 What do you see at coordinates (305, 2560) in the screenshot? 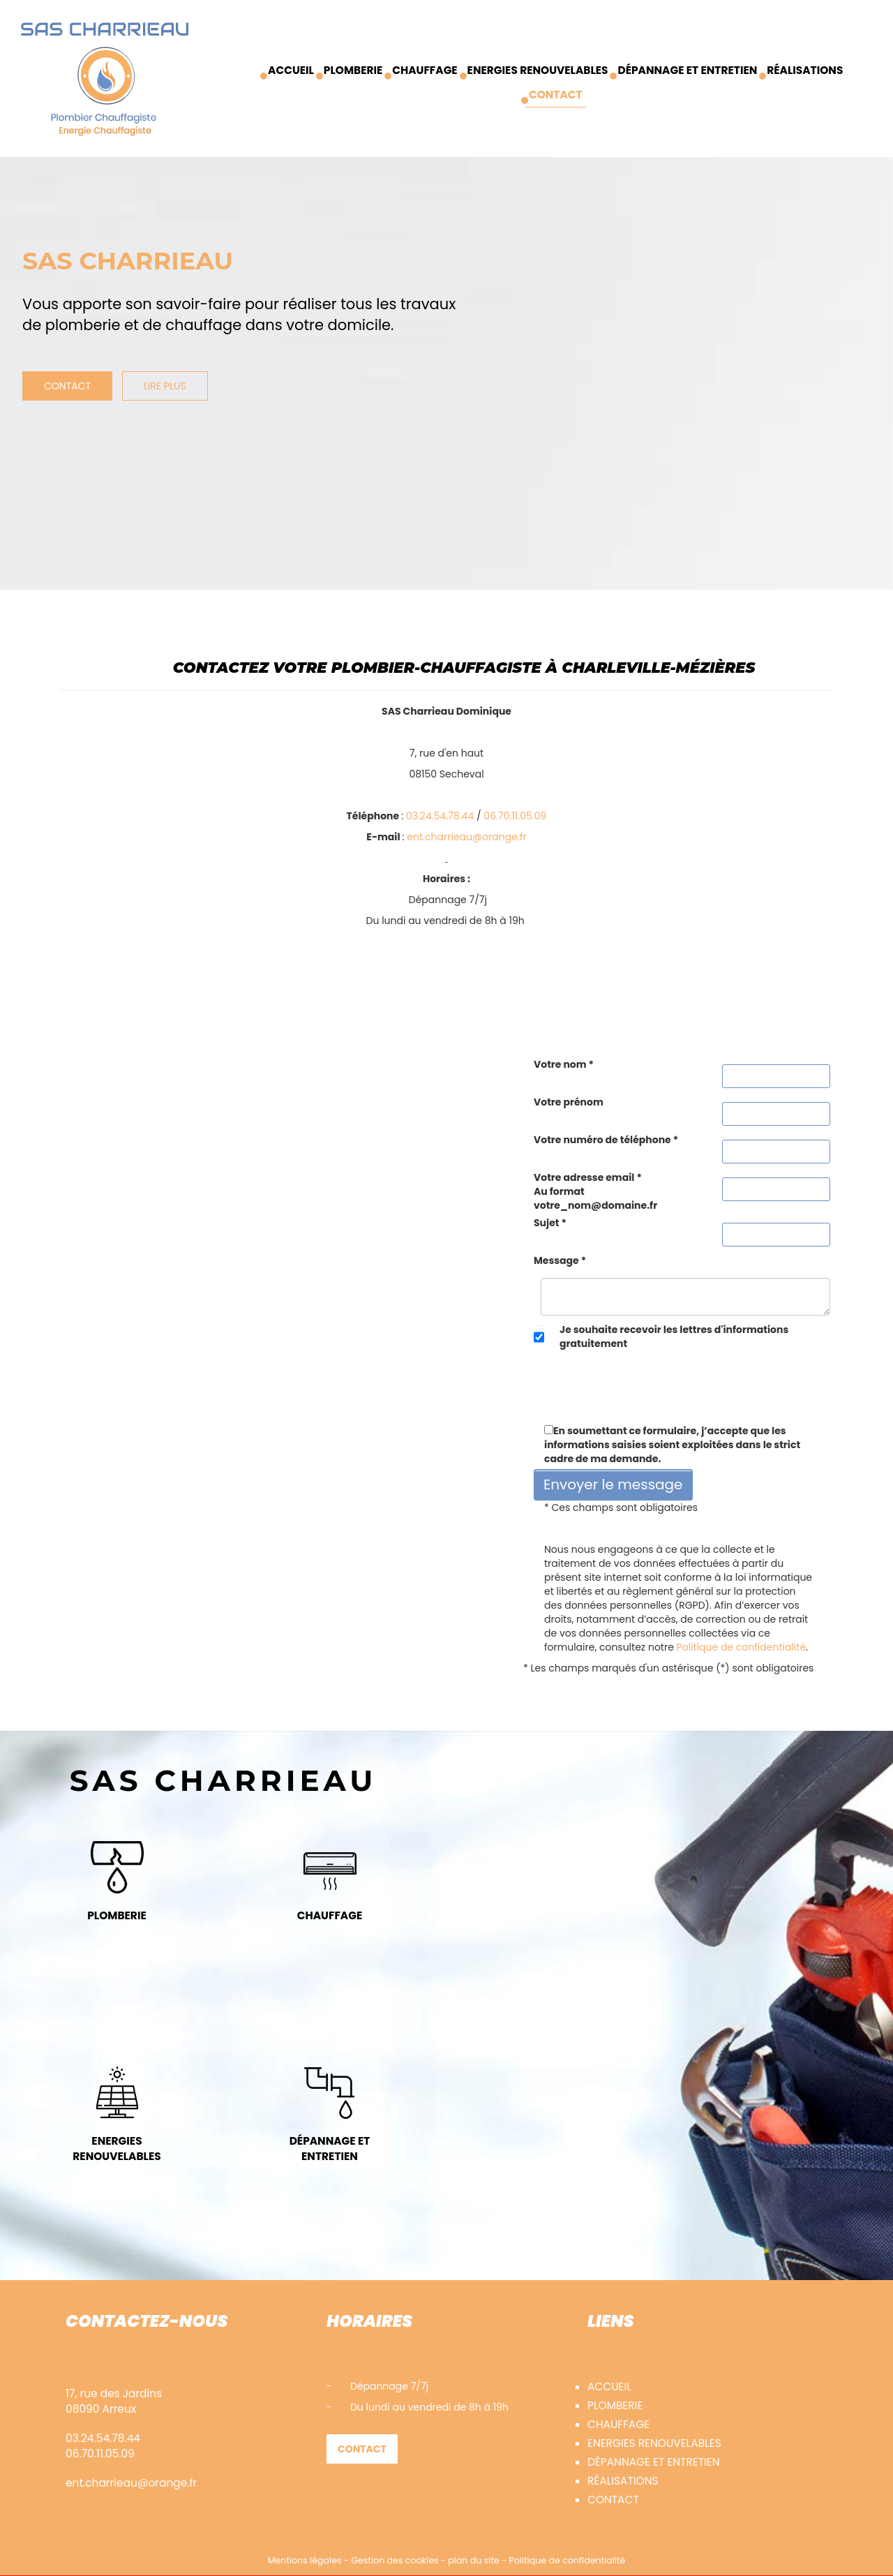
I see `Mentions légales` at bounding box center [305, 2560].